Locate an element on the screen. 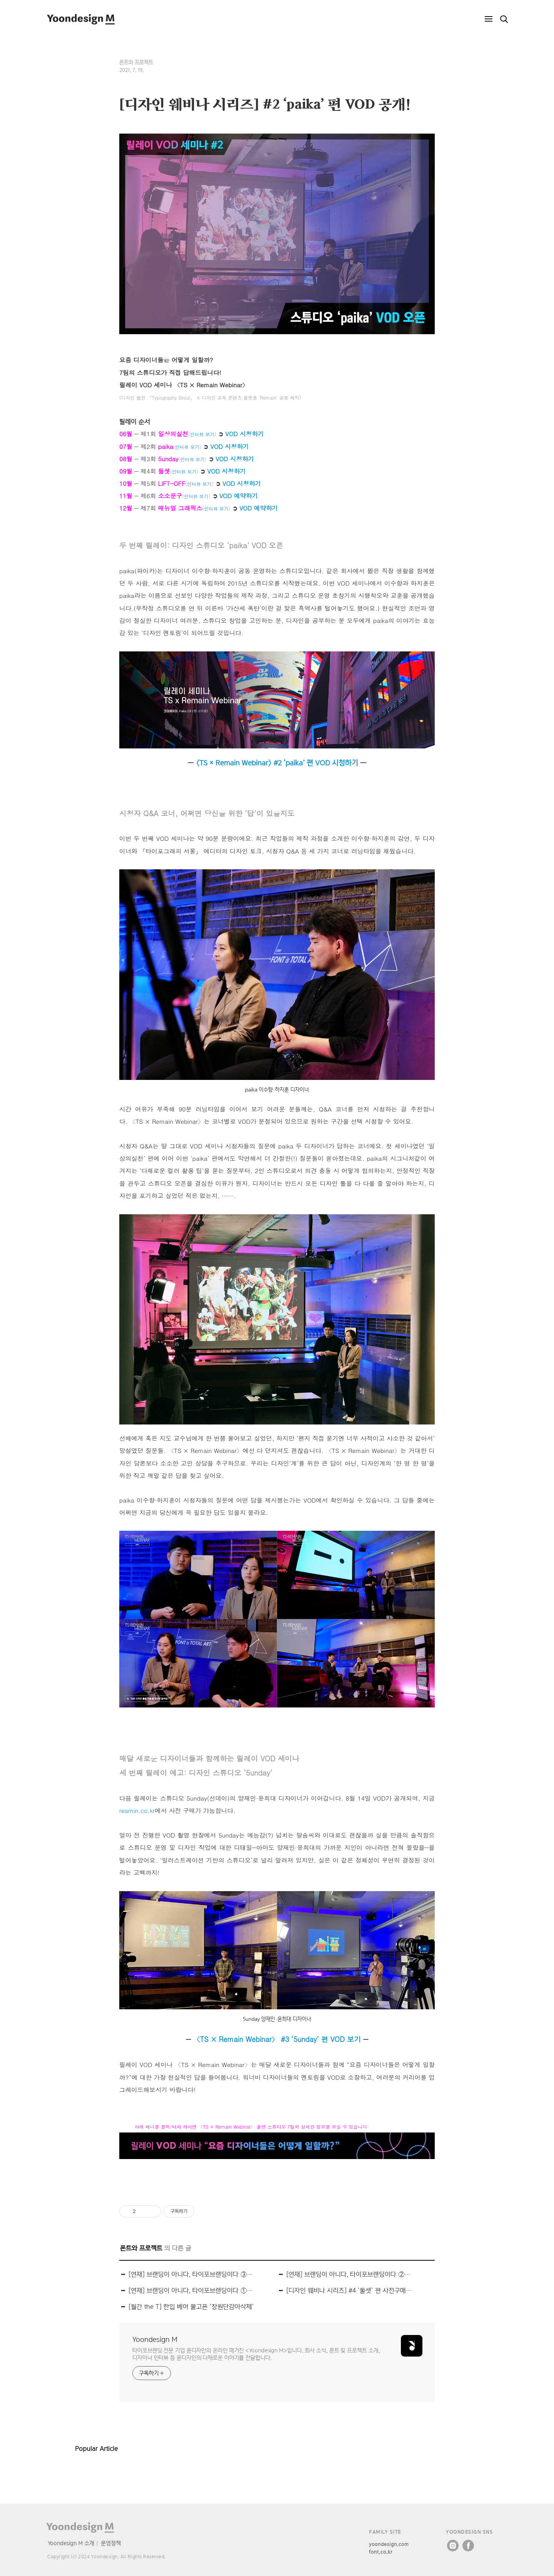 The image size is (554, 2576). 폰트와 프로젝트 is located at coordinates (136, 62).